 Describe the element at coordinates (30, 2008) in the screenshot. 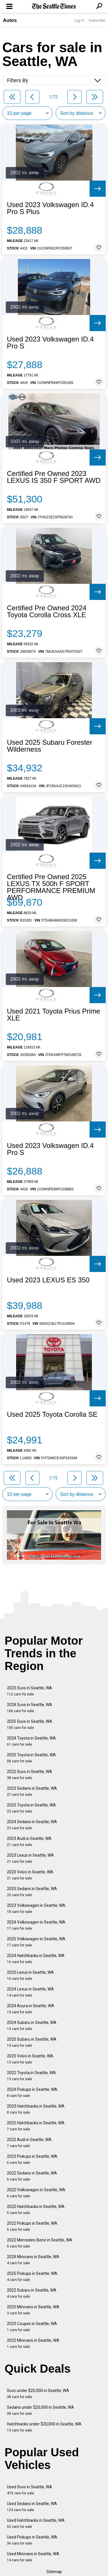

I see `2024 Acura in Seattle, WA` at that location.